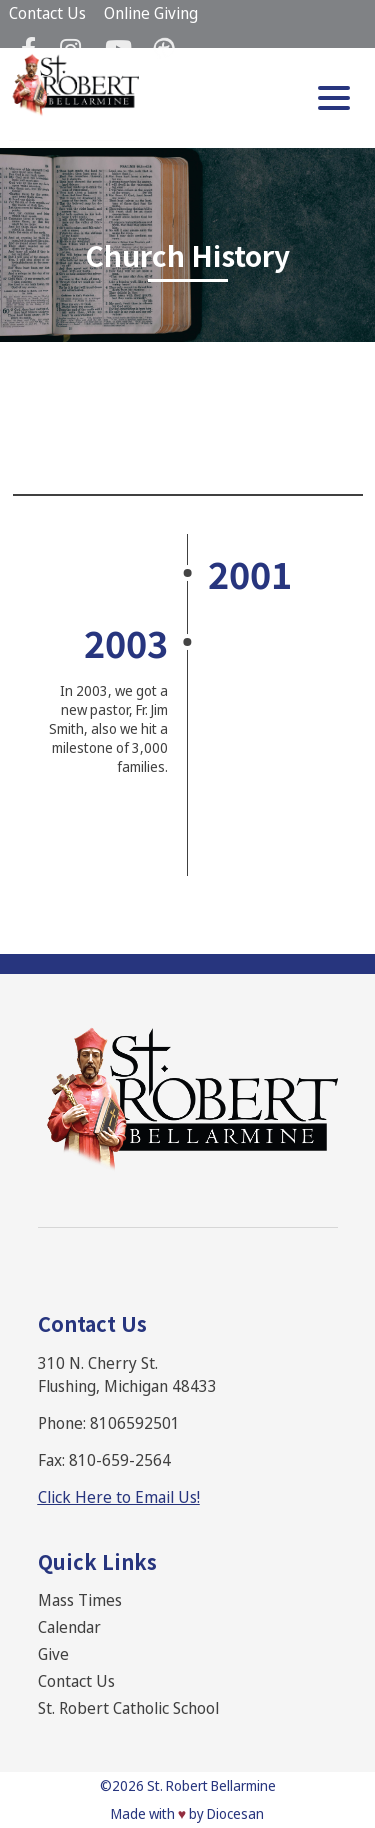  I want to click on Contact Us, so click(47, 13).